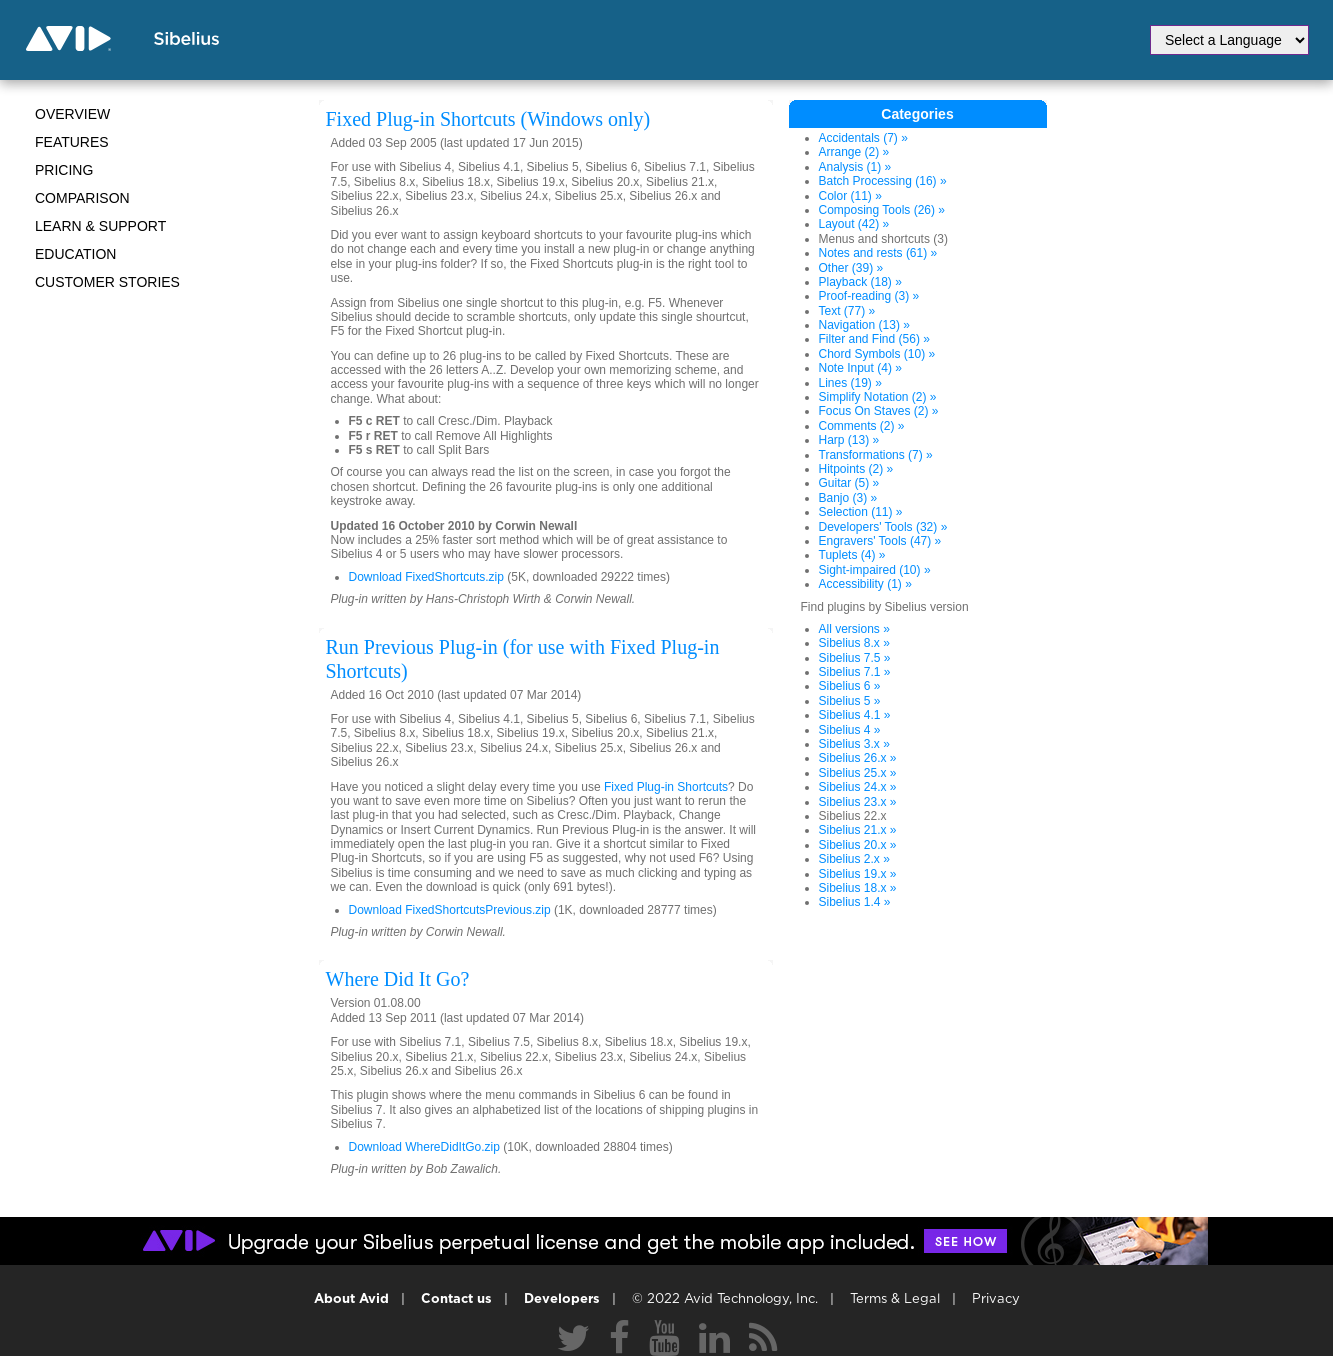 The width and height of the screenshot is (1333, 1356). I want to click on Guitar (5) », so click(849, 483).